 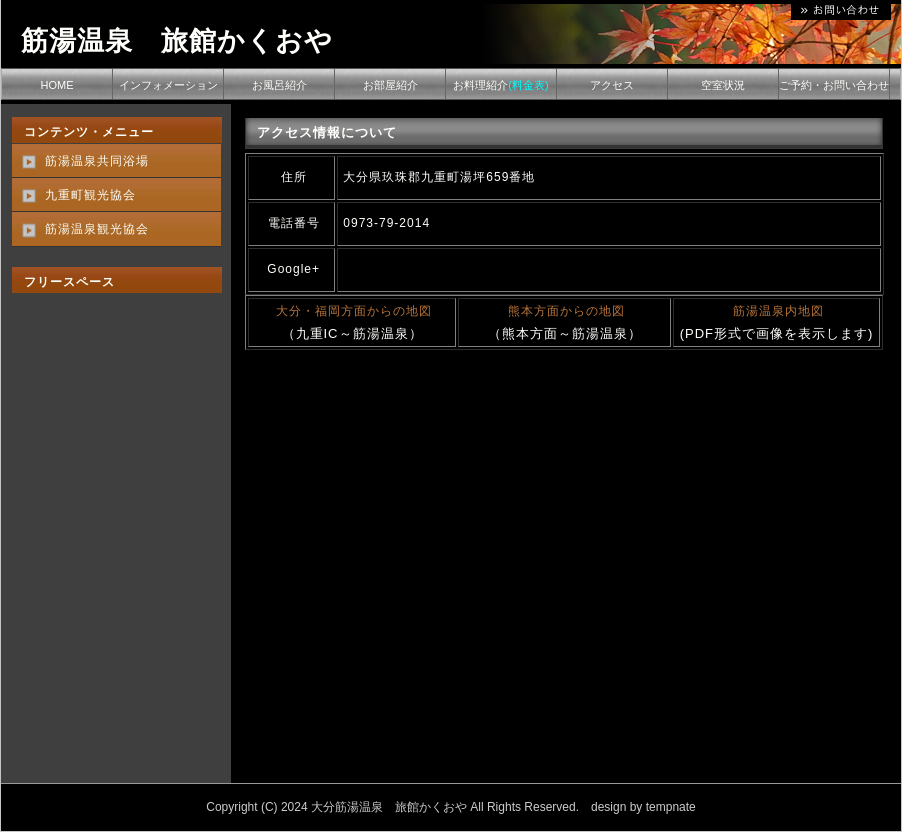 I want to click on インフォメーション, so click(x=168, y=85).